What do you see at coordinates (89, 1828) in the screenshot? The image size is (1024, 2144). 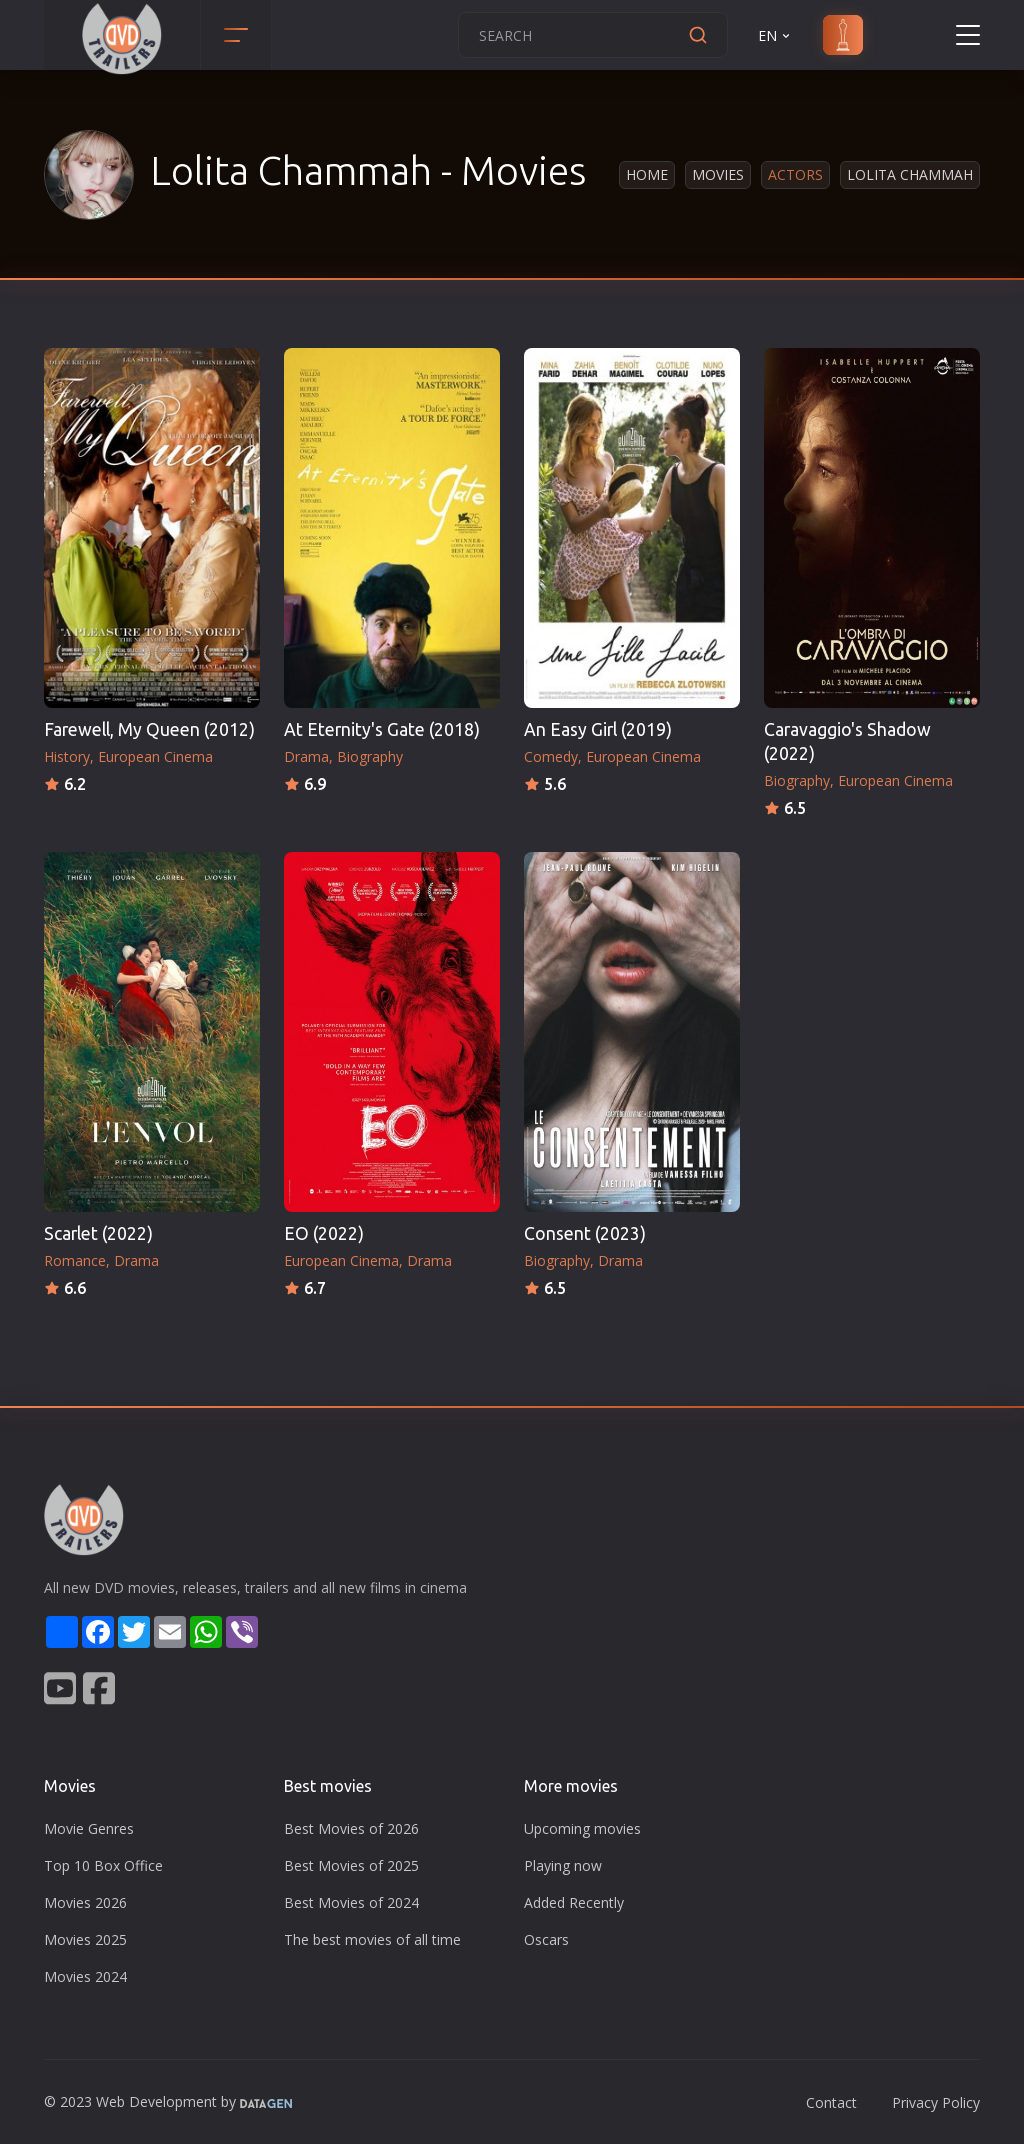 I see `Movie Genres` at bounding box center [89, 1828].